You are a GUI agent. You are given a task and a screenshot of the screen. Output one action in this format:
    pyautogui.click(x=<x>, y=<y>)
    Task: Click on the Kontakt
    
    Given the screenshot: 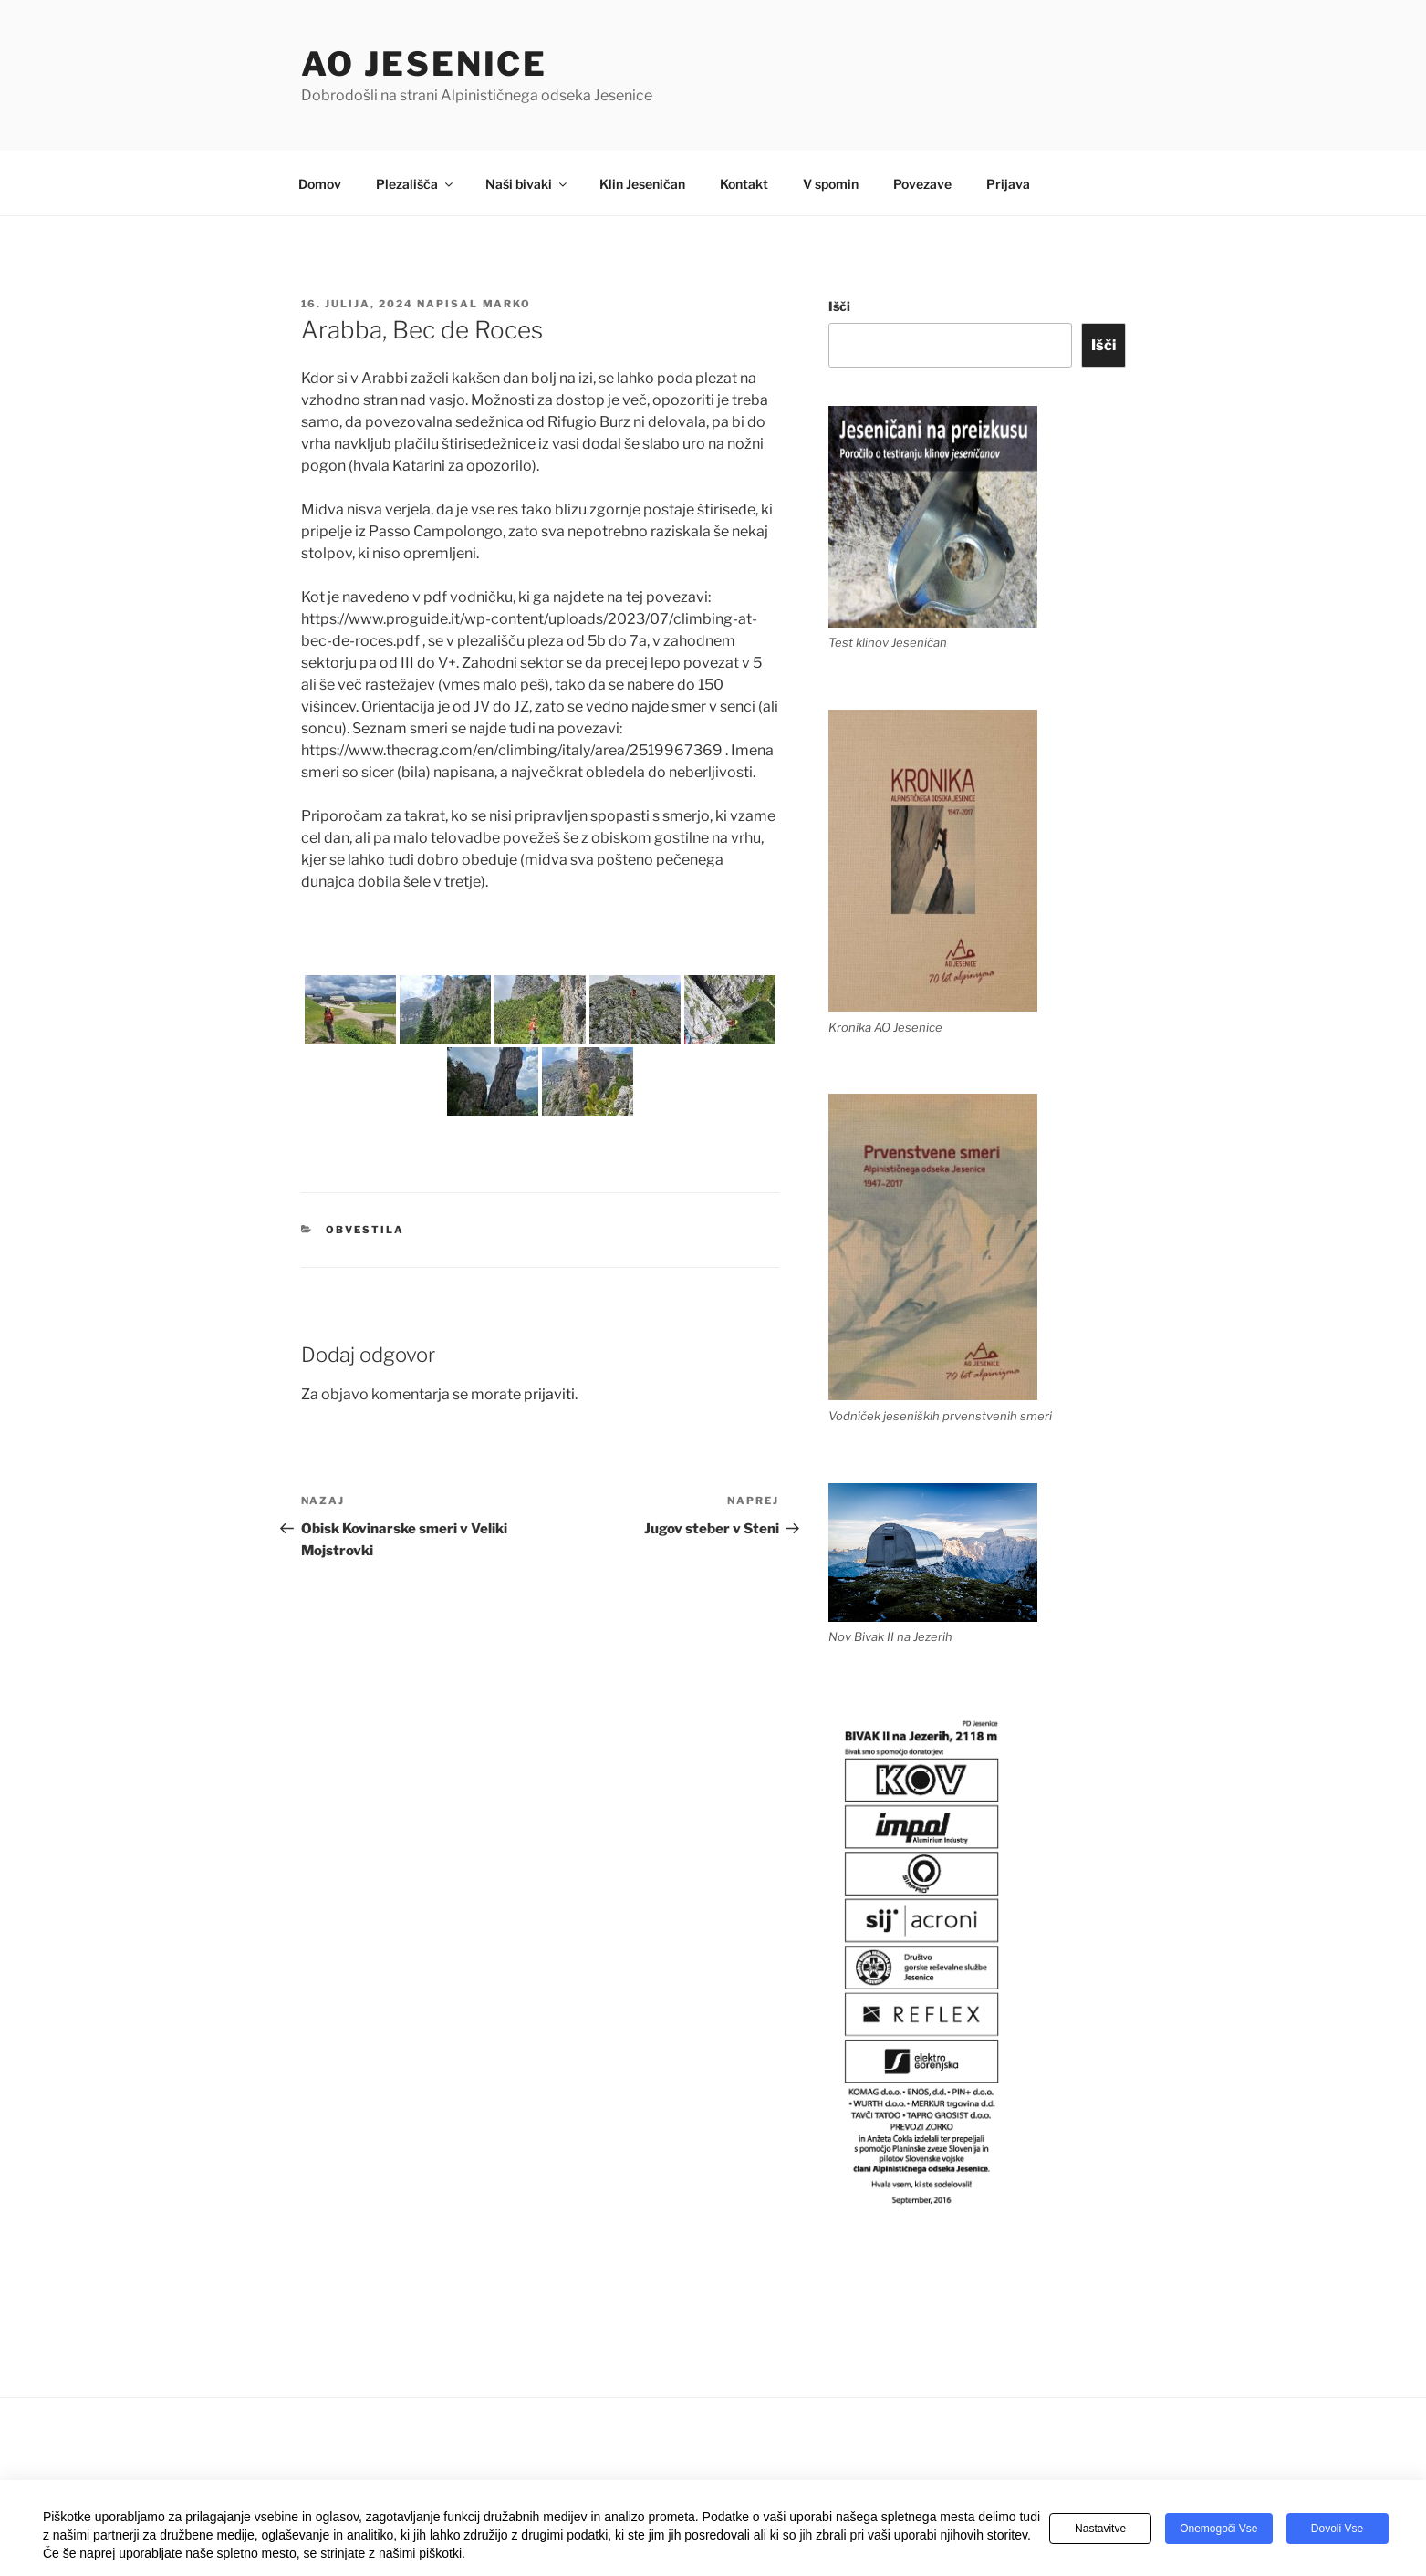 What is the action you would take?
    pyautogui.click(x=744, y=184)
    